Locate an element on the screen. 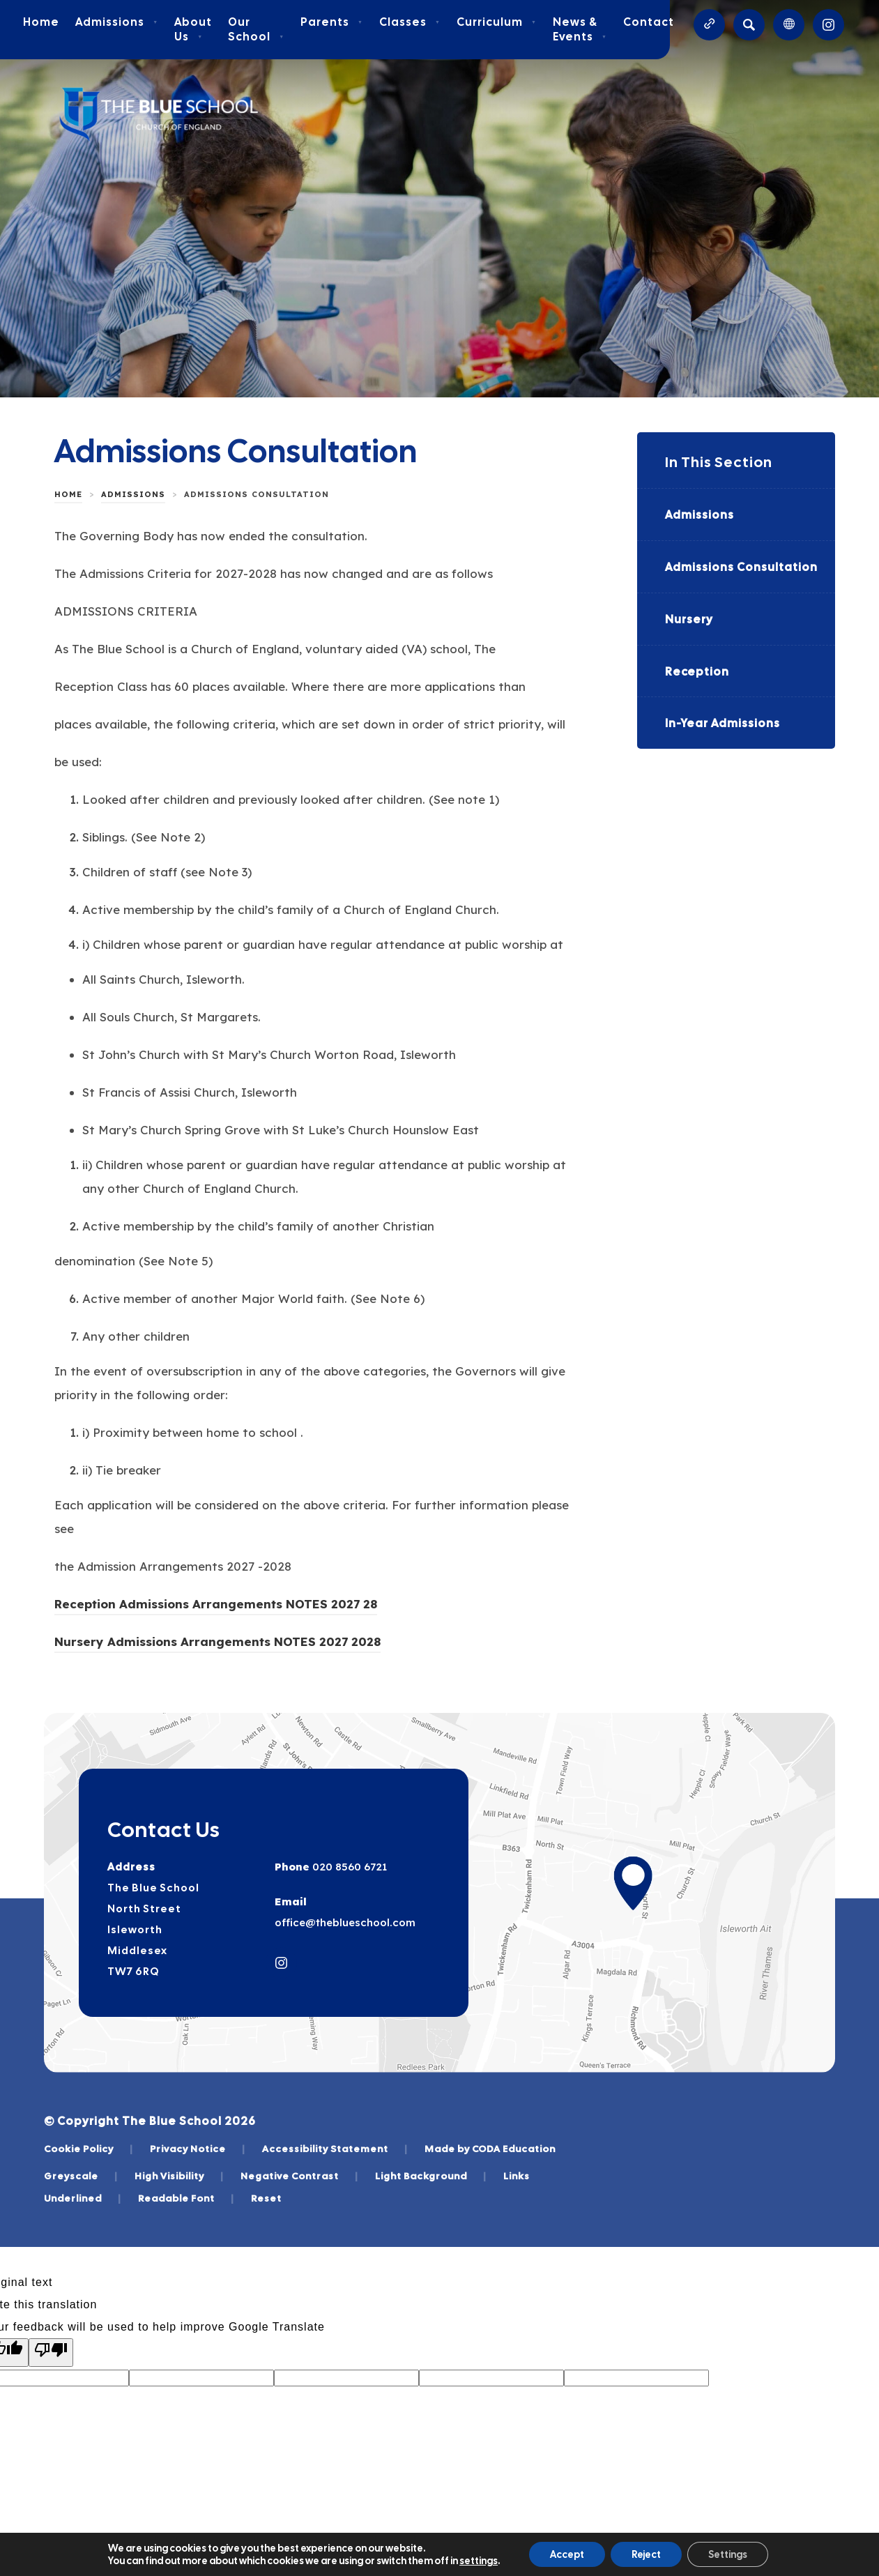 The image size is (879, 2576). Parents is located at coordinates (331, 22).